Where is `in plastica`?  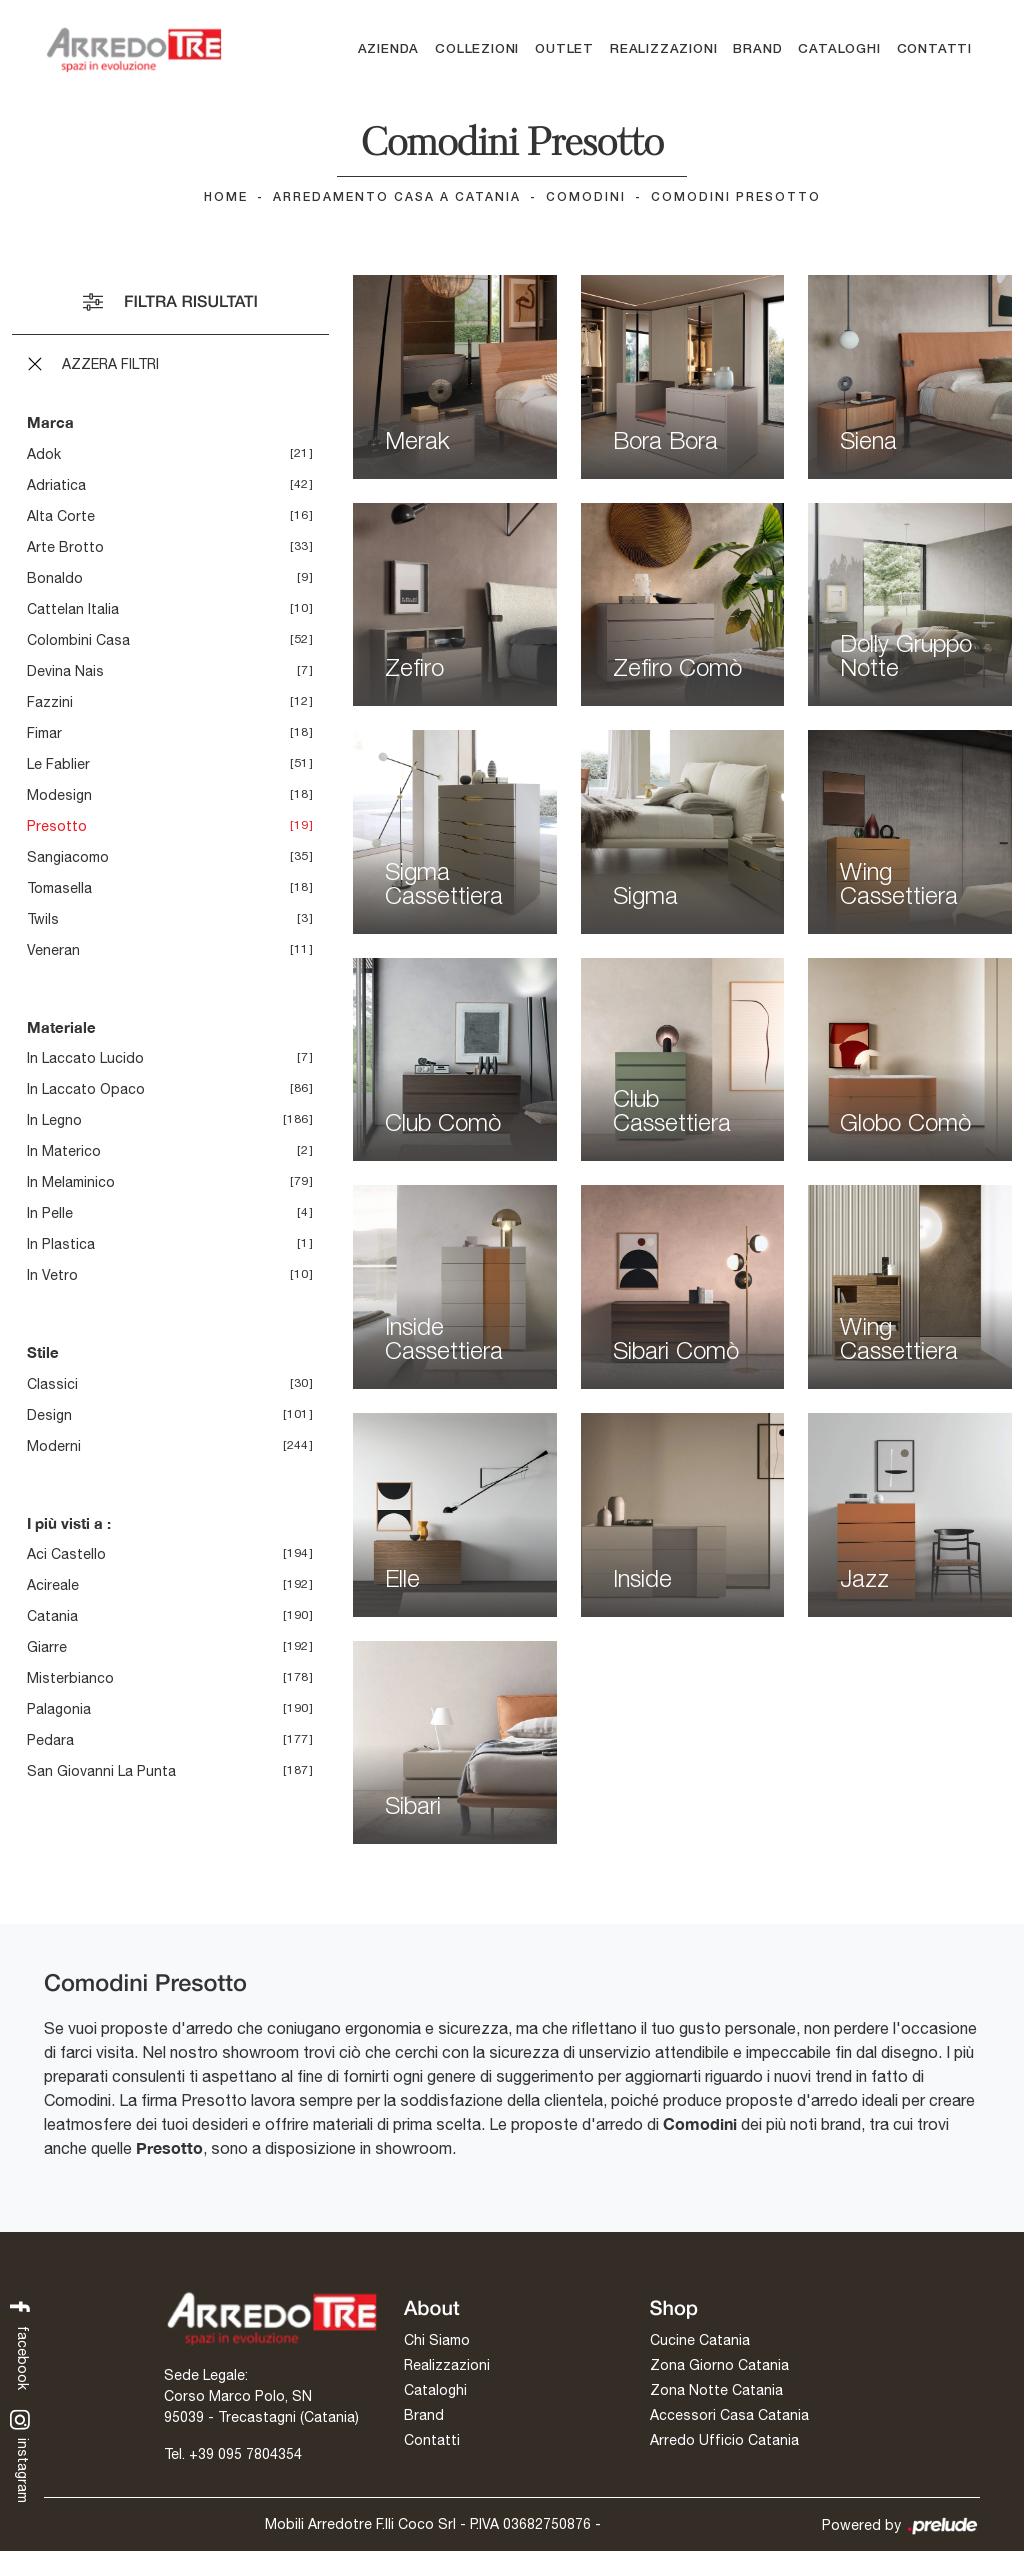 in plastica is located at coordinates (61, 1245).